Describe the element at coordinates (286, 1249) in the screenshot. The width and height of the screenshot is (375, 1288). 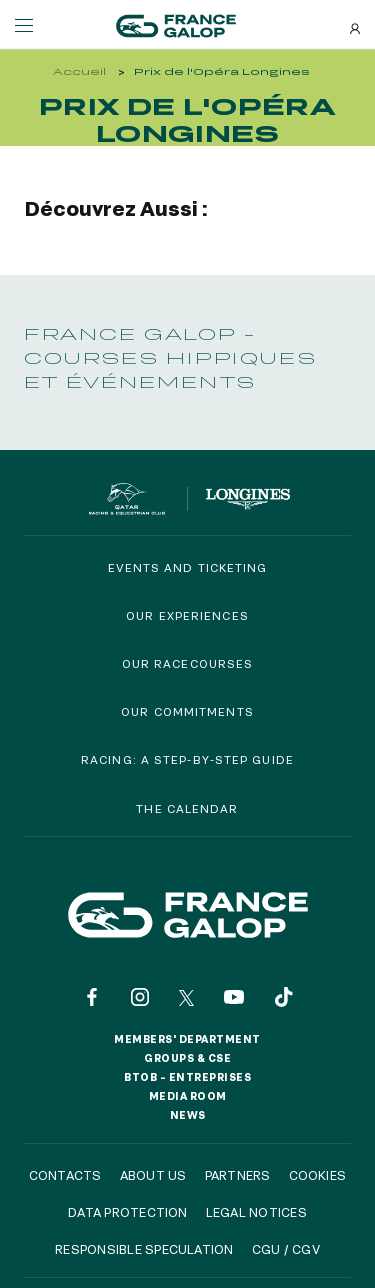
I see `CGU / CGV` at that location.